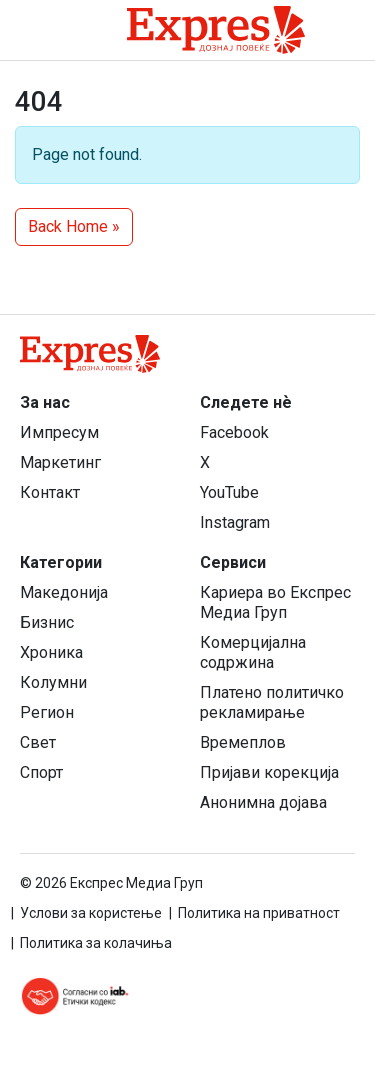  What do you see at coordinates (259, 913) in the screenshot?
I see `Политика на приватност` at bounding box center [259, 913].